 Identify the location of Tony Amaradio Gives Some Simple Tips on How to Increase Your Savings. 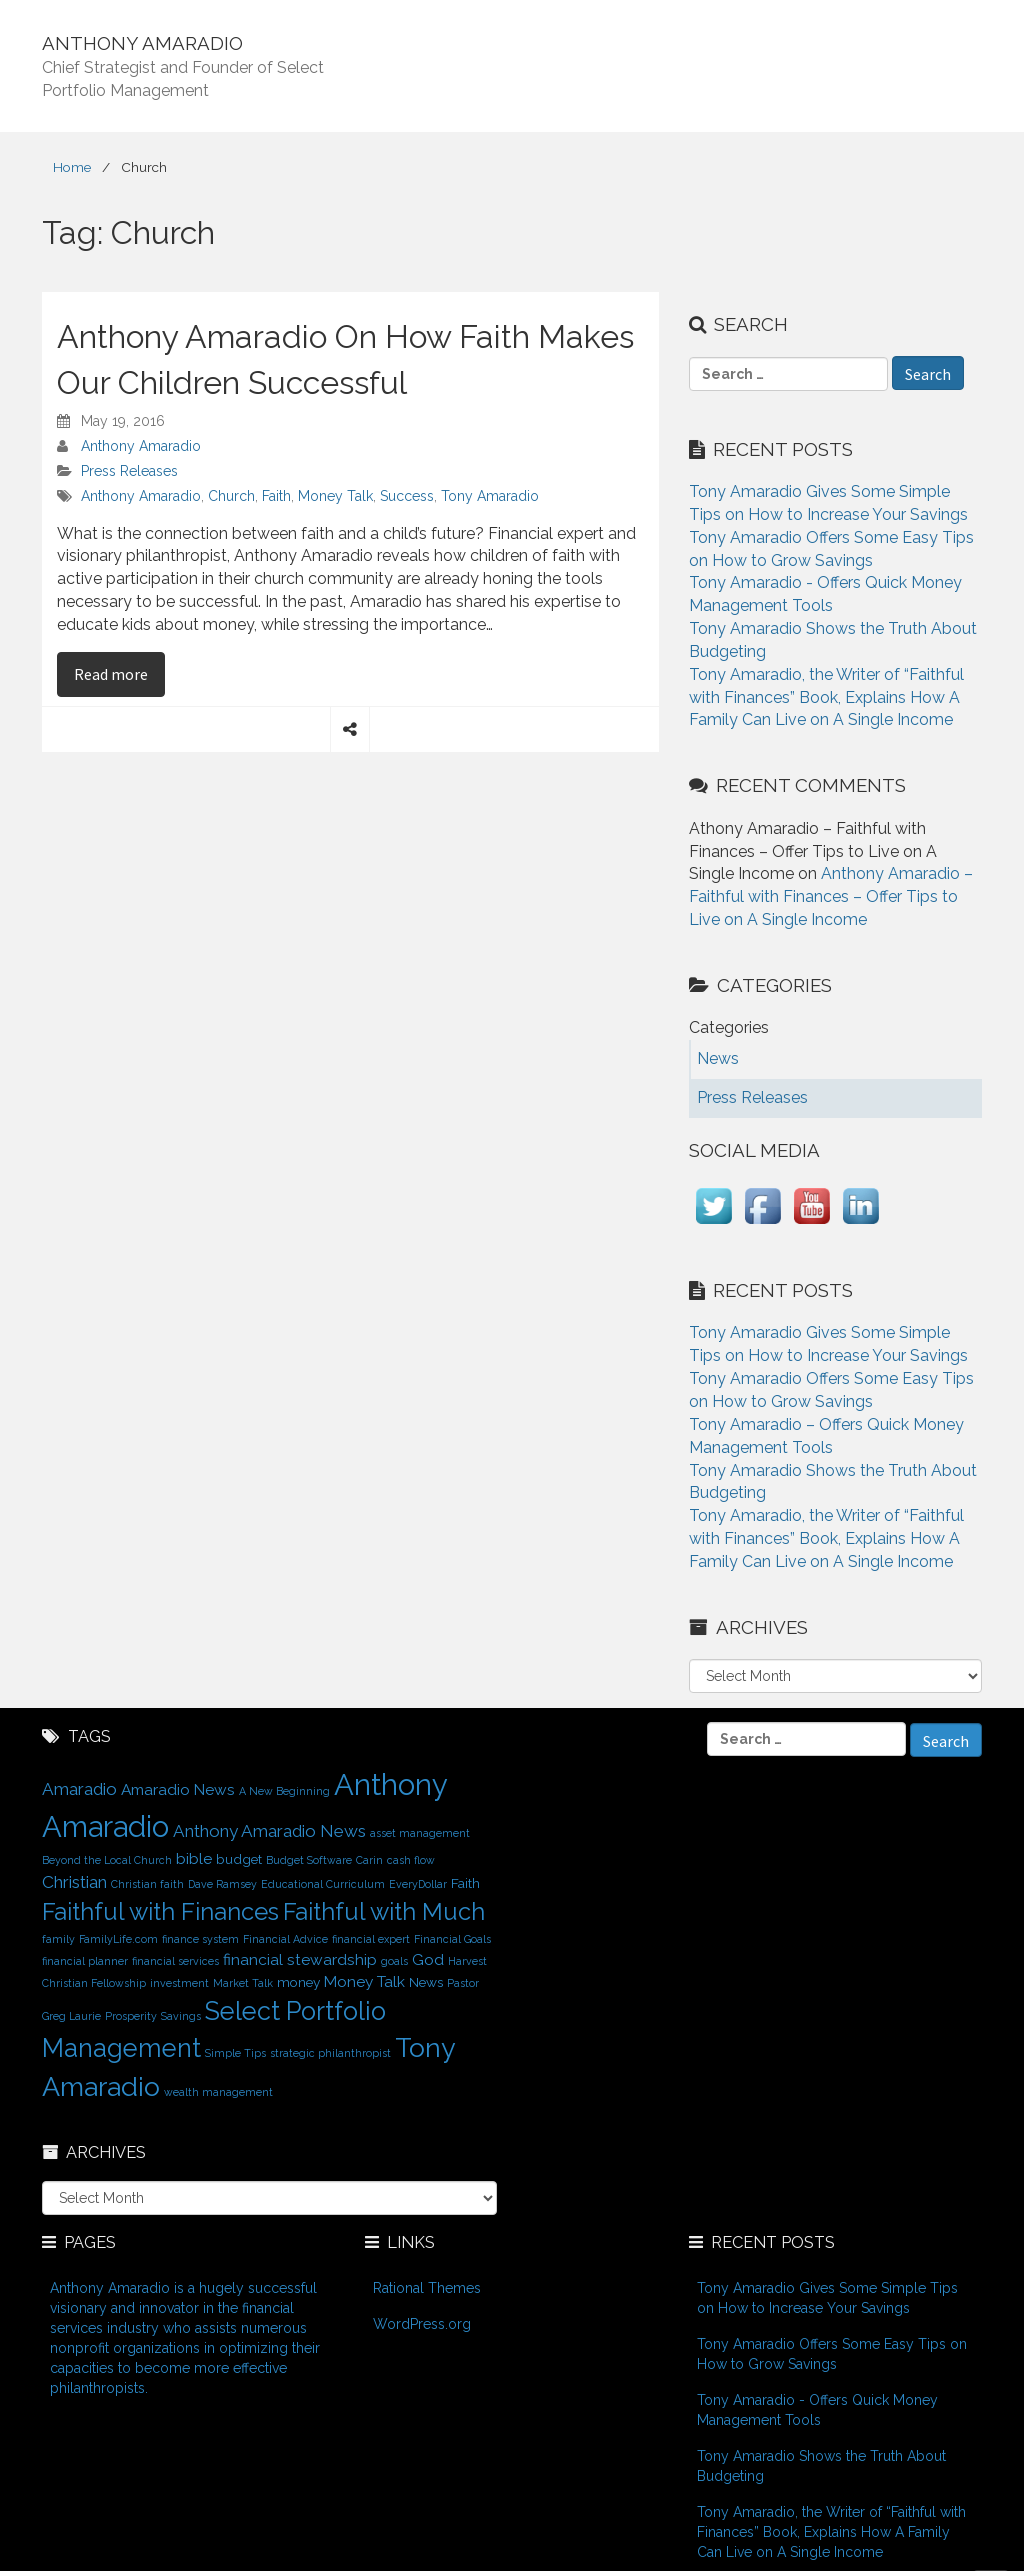
(827, 2298).